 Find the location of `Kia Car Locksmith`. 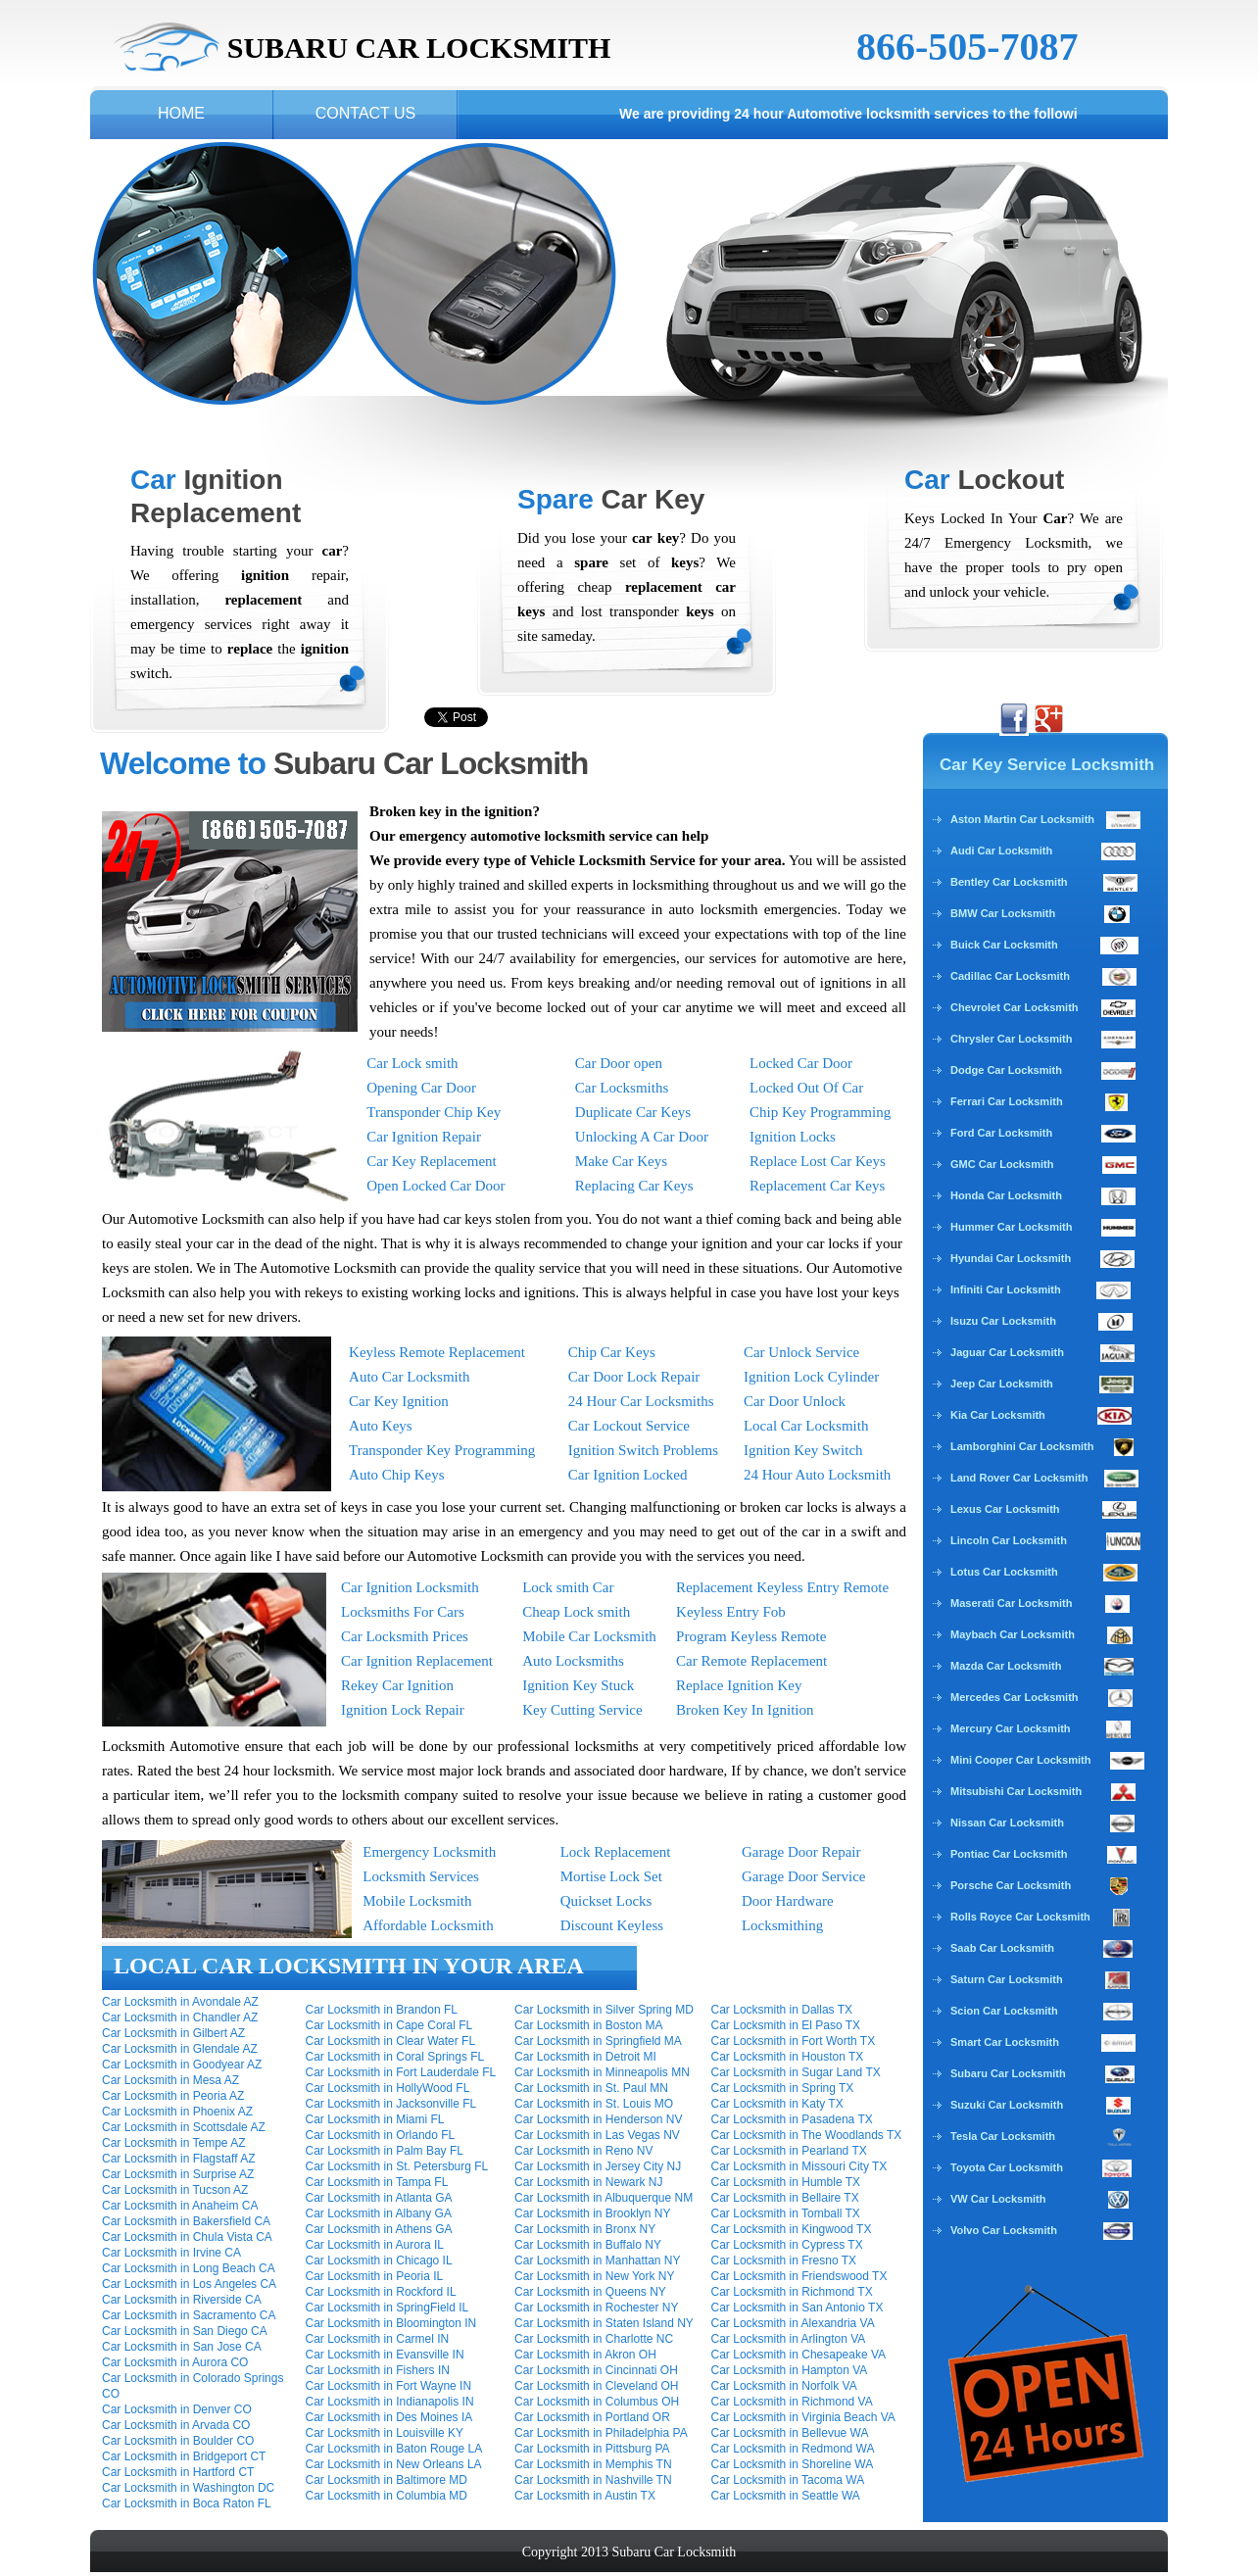

Kia Car Locksmith is located at coordinates (997, 1415).